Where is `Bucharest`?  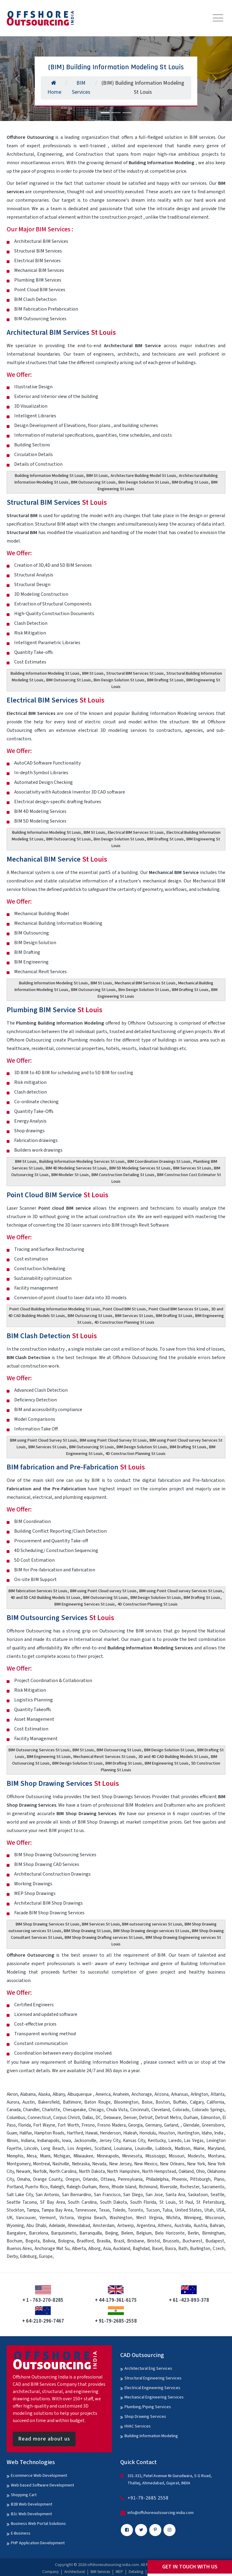
Bucharest is located at coordinates (192, 2241).